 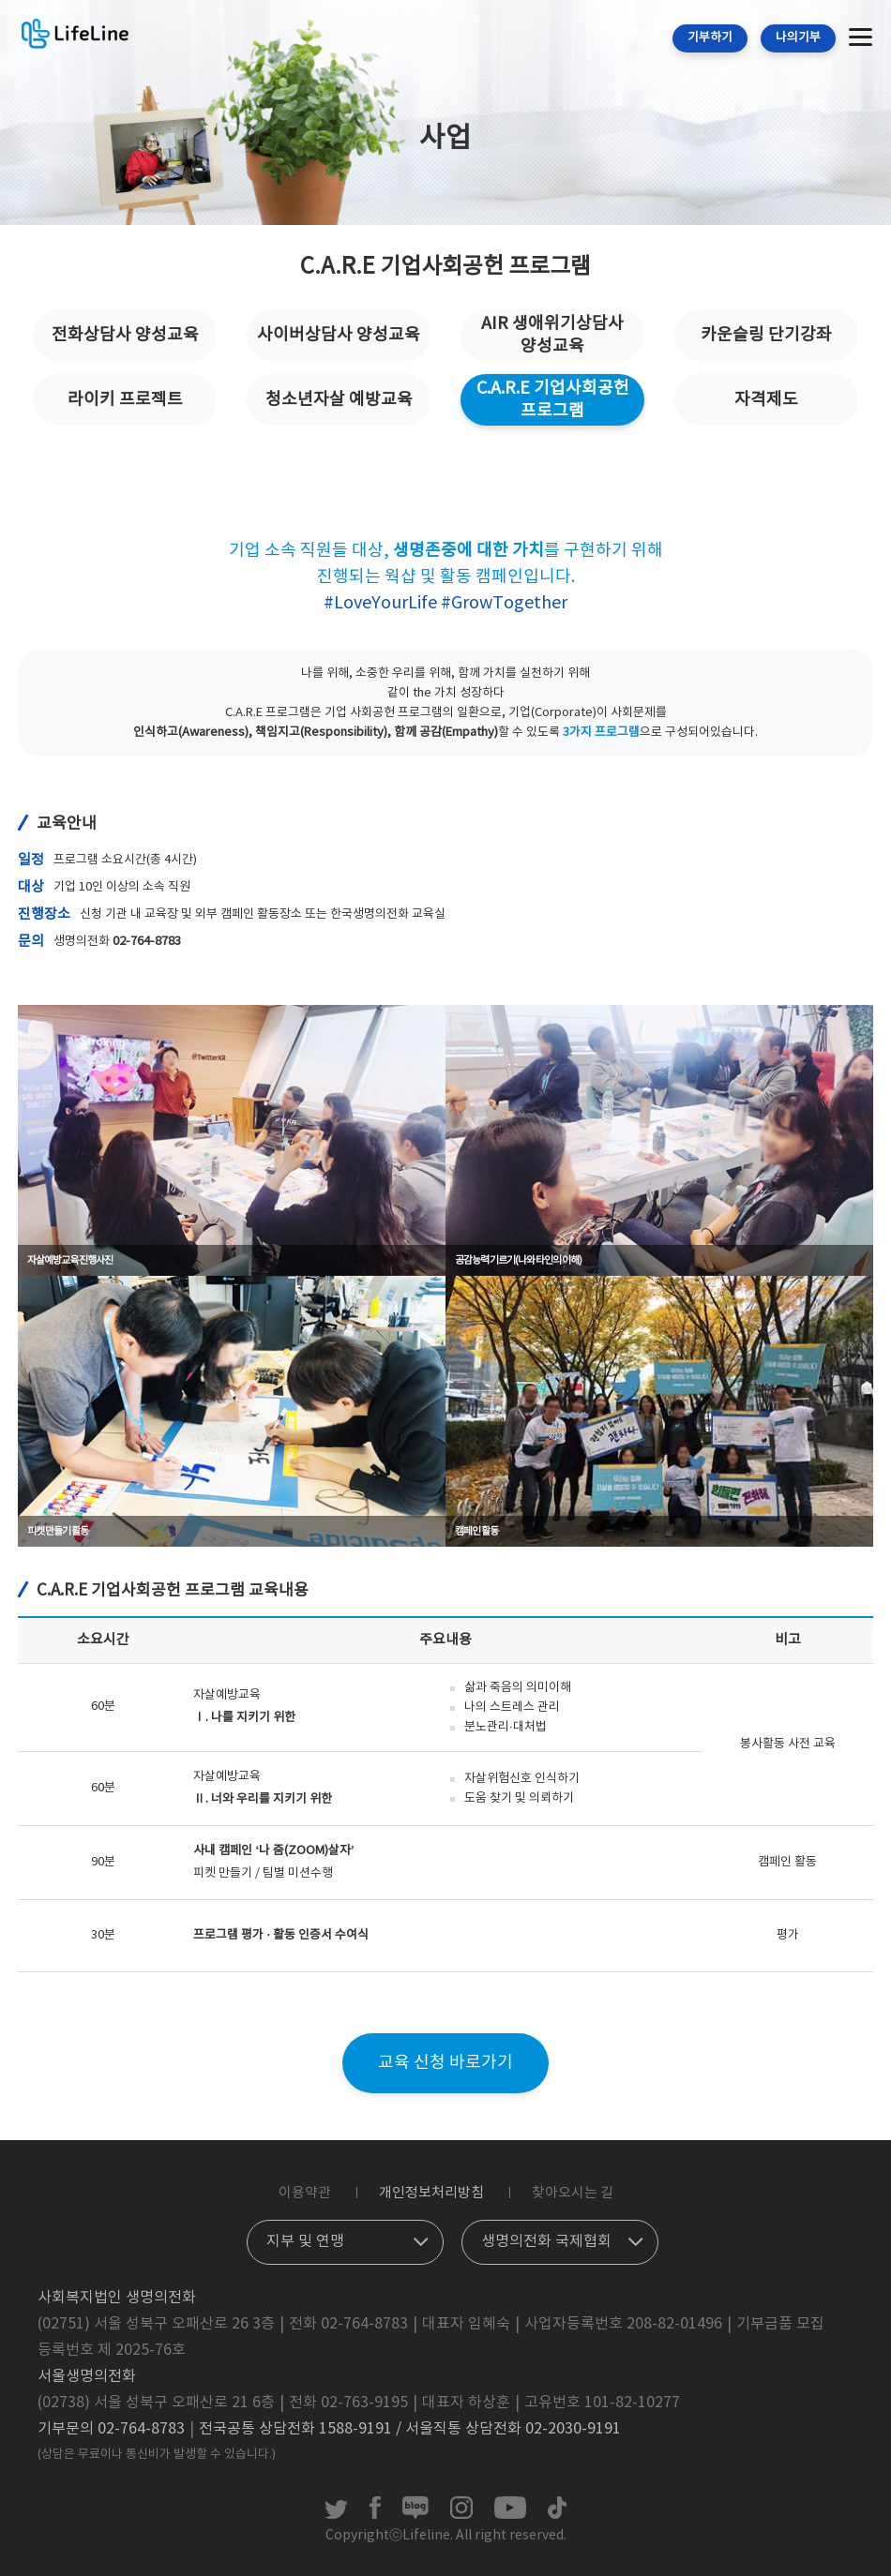 What do you see at coordinates (305, 2193) in the screenshot?
I see `이용약관` at bounding box center [305, 2193].